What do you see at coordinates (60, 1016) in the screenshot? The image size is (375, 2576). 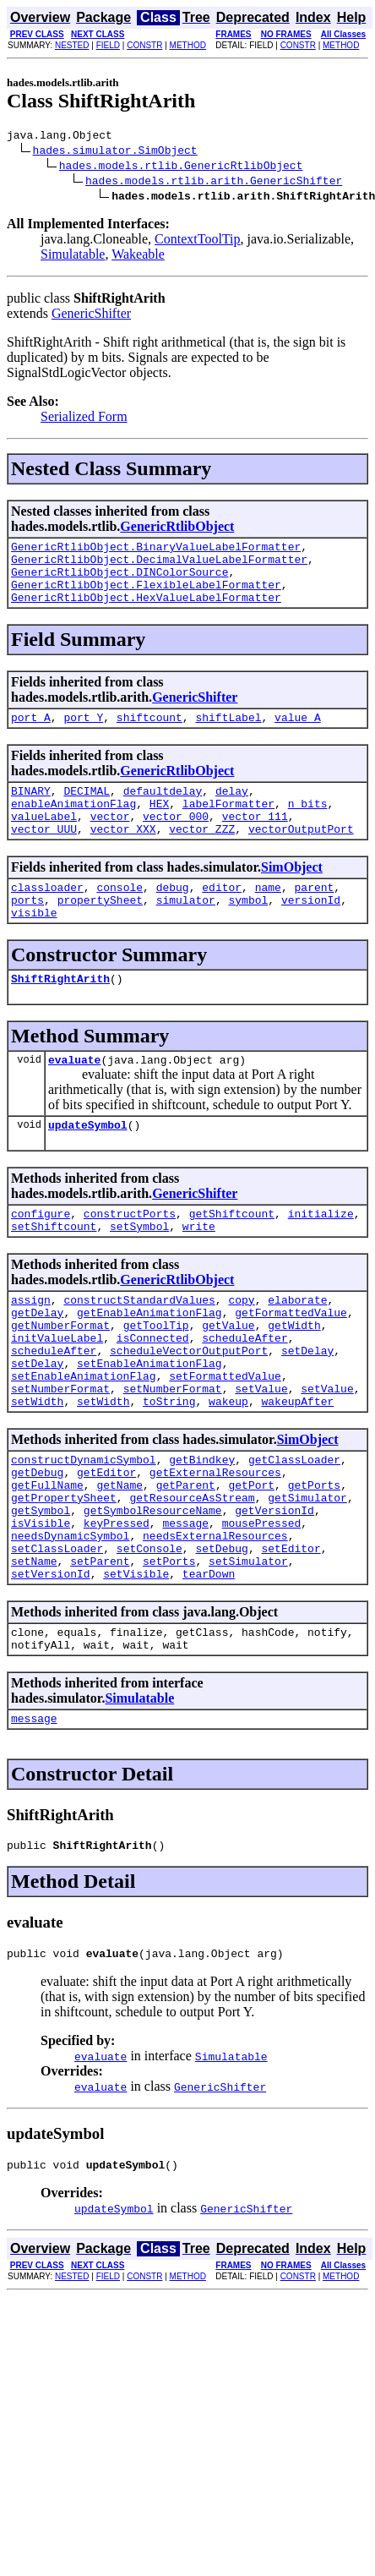 I see `ShiftRightArith` at bounding box center [60, 1016].